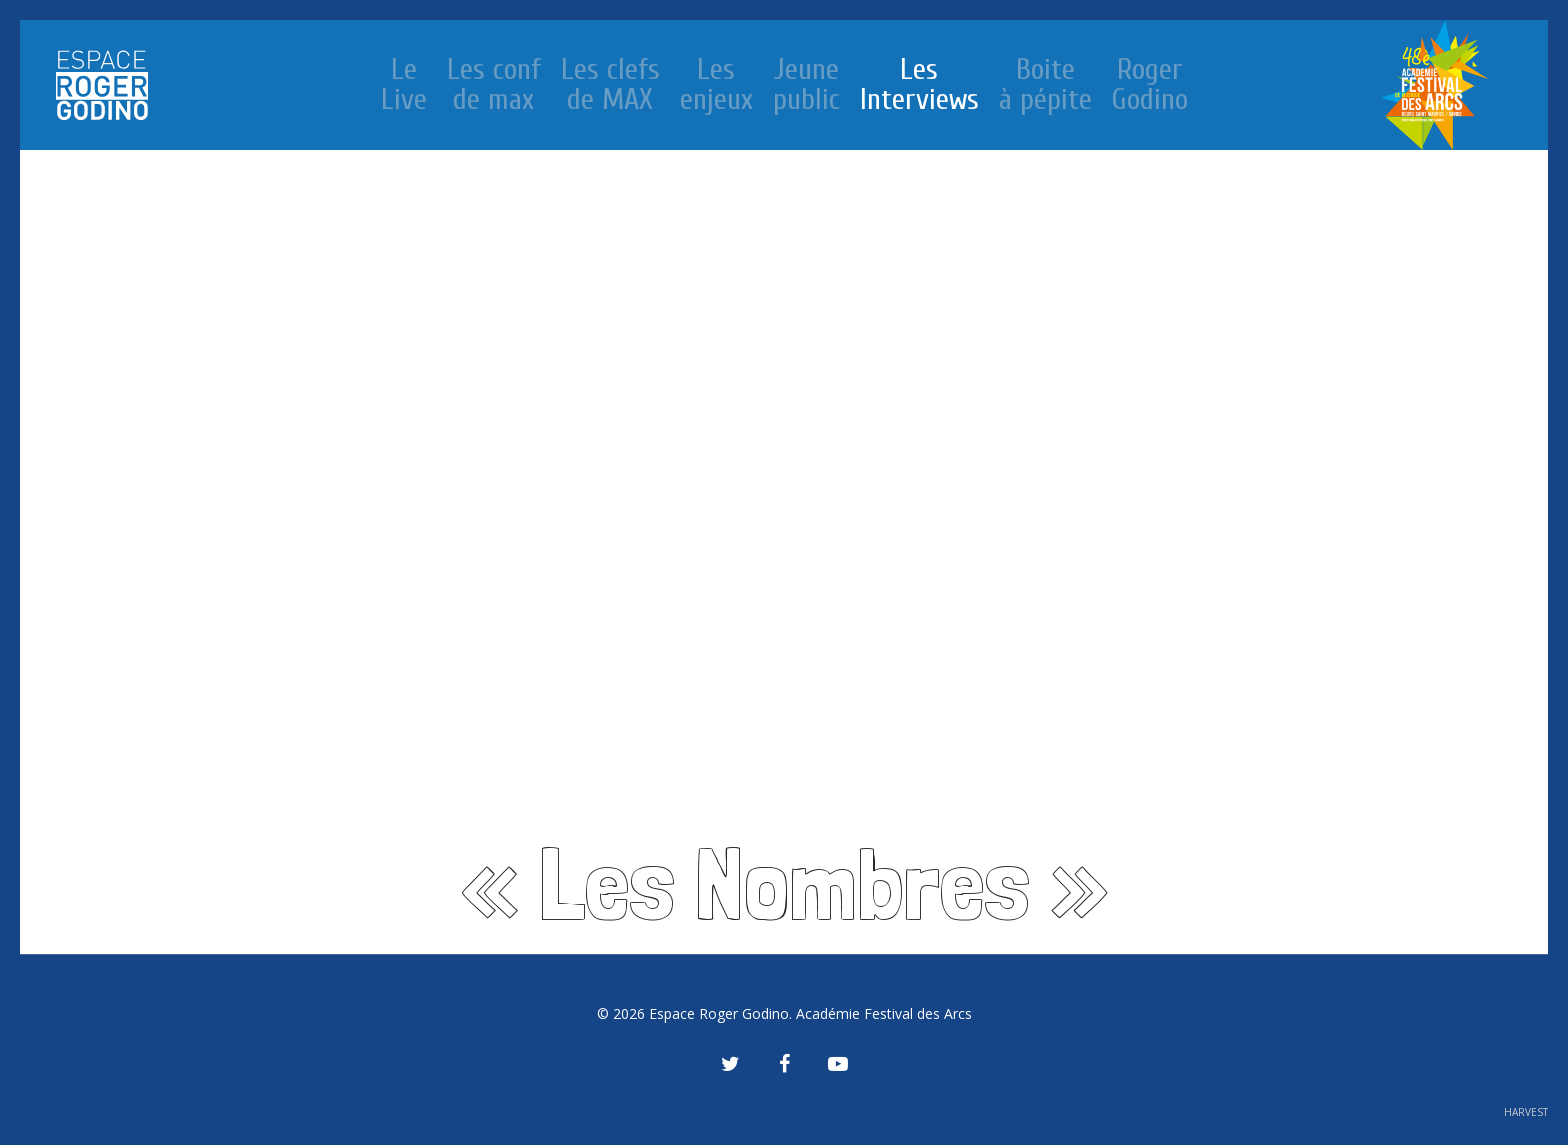 The image size is (1568, 1145). Describe the element at coordinates (1526, 1112) in the screenshot. I see `HARVEST` at that location.